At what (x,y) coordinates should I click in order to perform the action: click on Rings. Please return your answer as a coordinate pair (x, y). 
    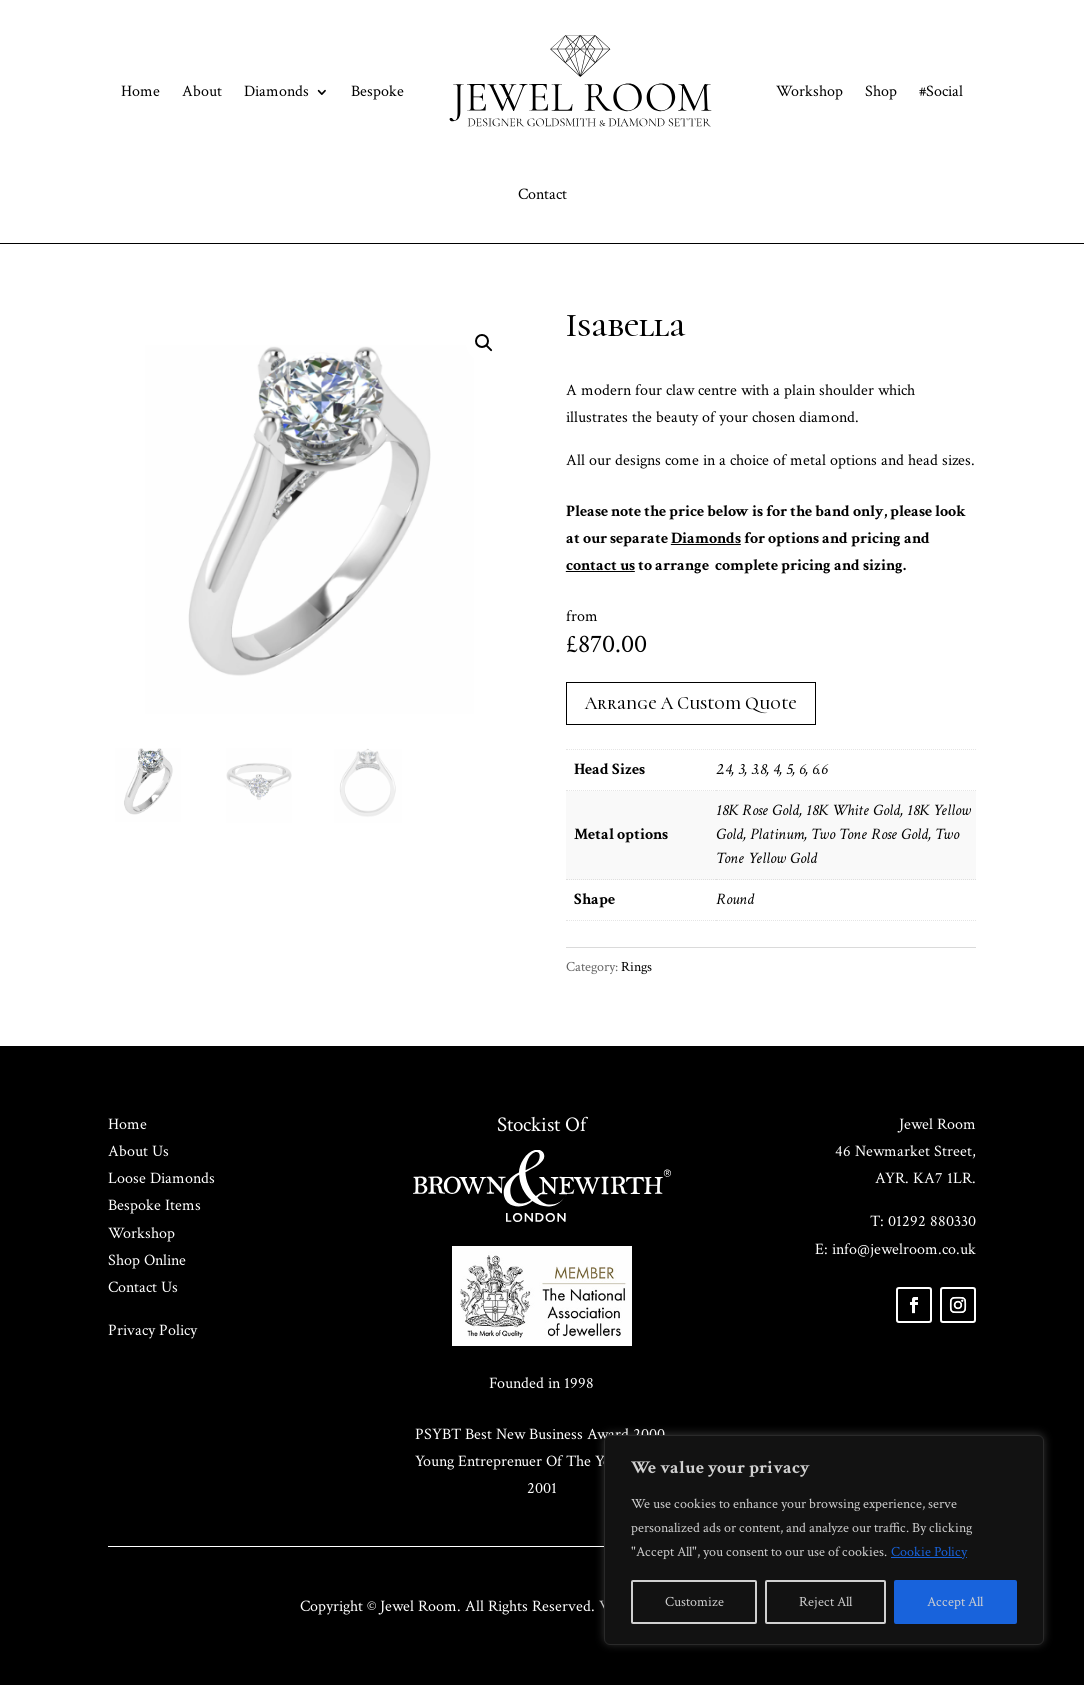
    Looking at the image, I should click on (636, 967).